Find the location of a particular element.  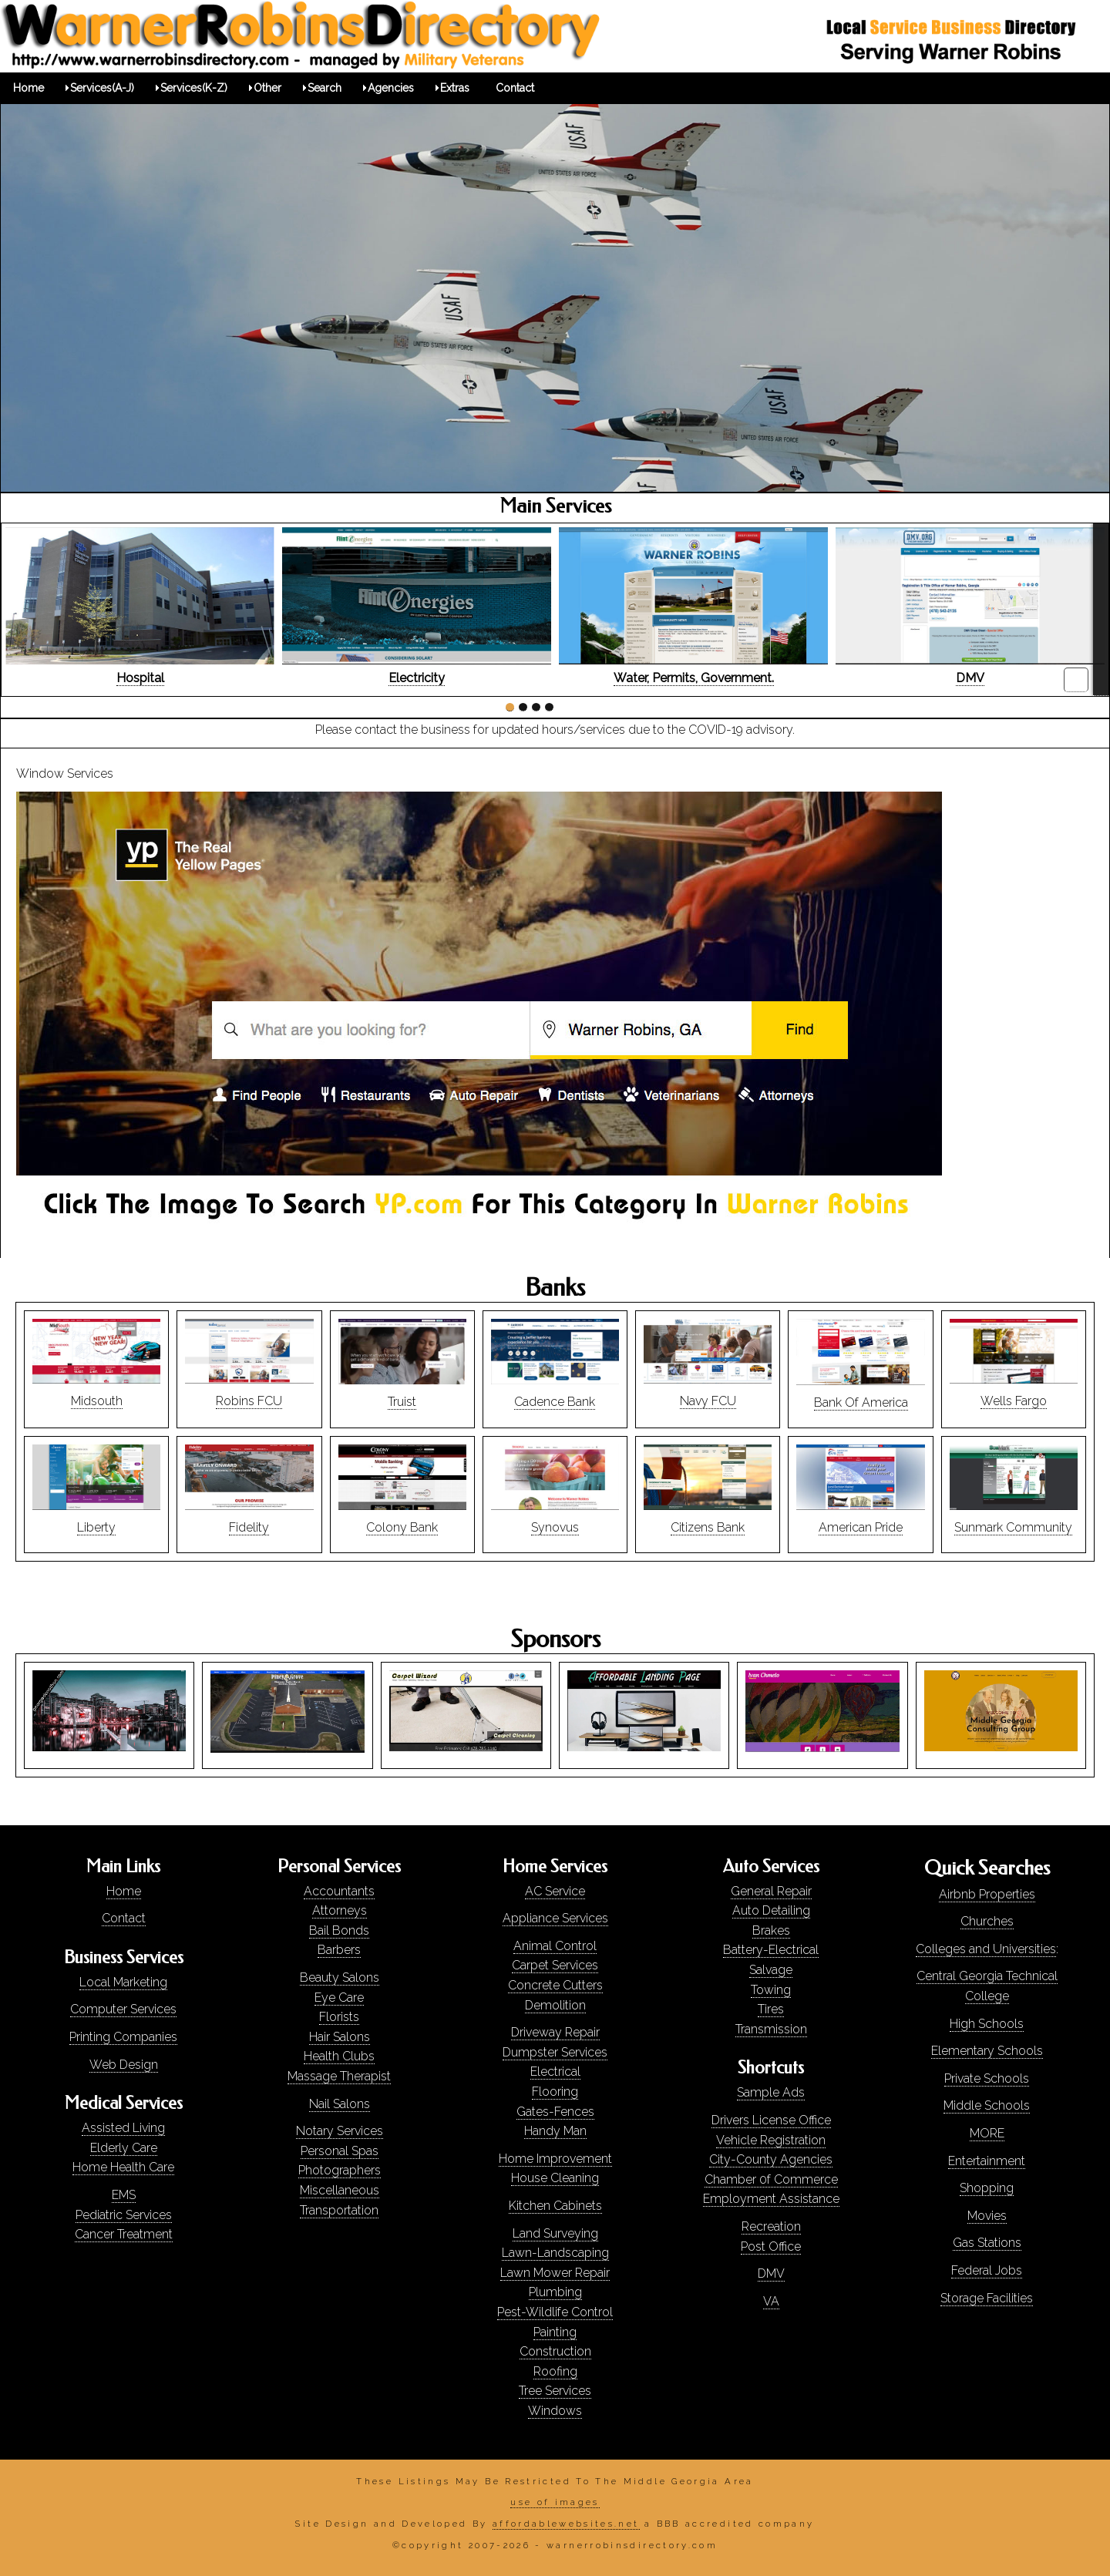

Elementary Schools is located at coordinates (987, 2050).